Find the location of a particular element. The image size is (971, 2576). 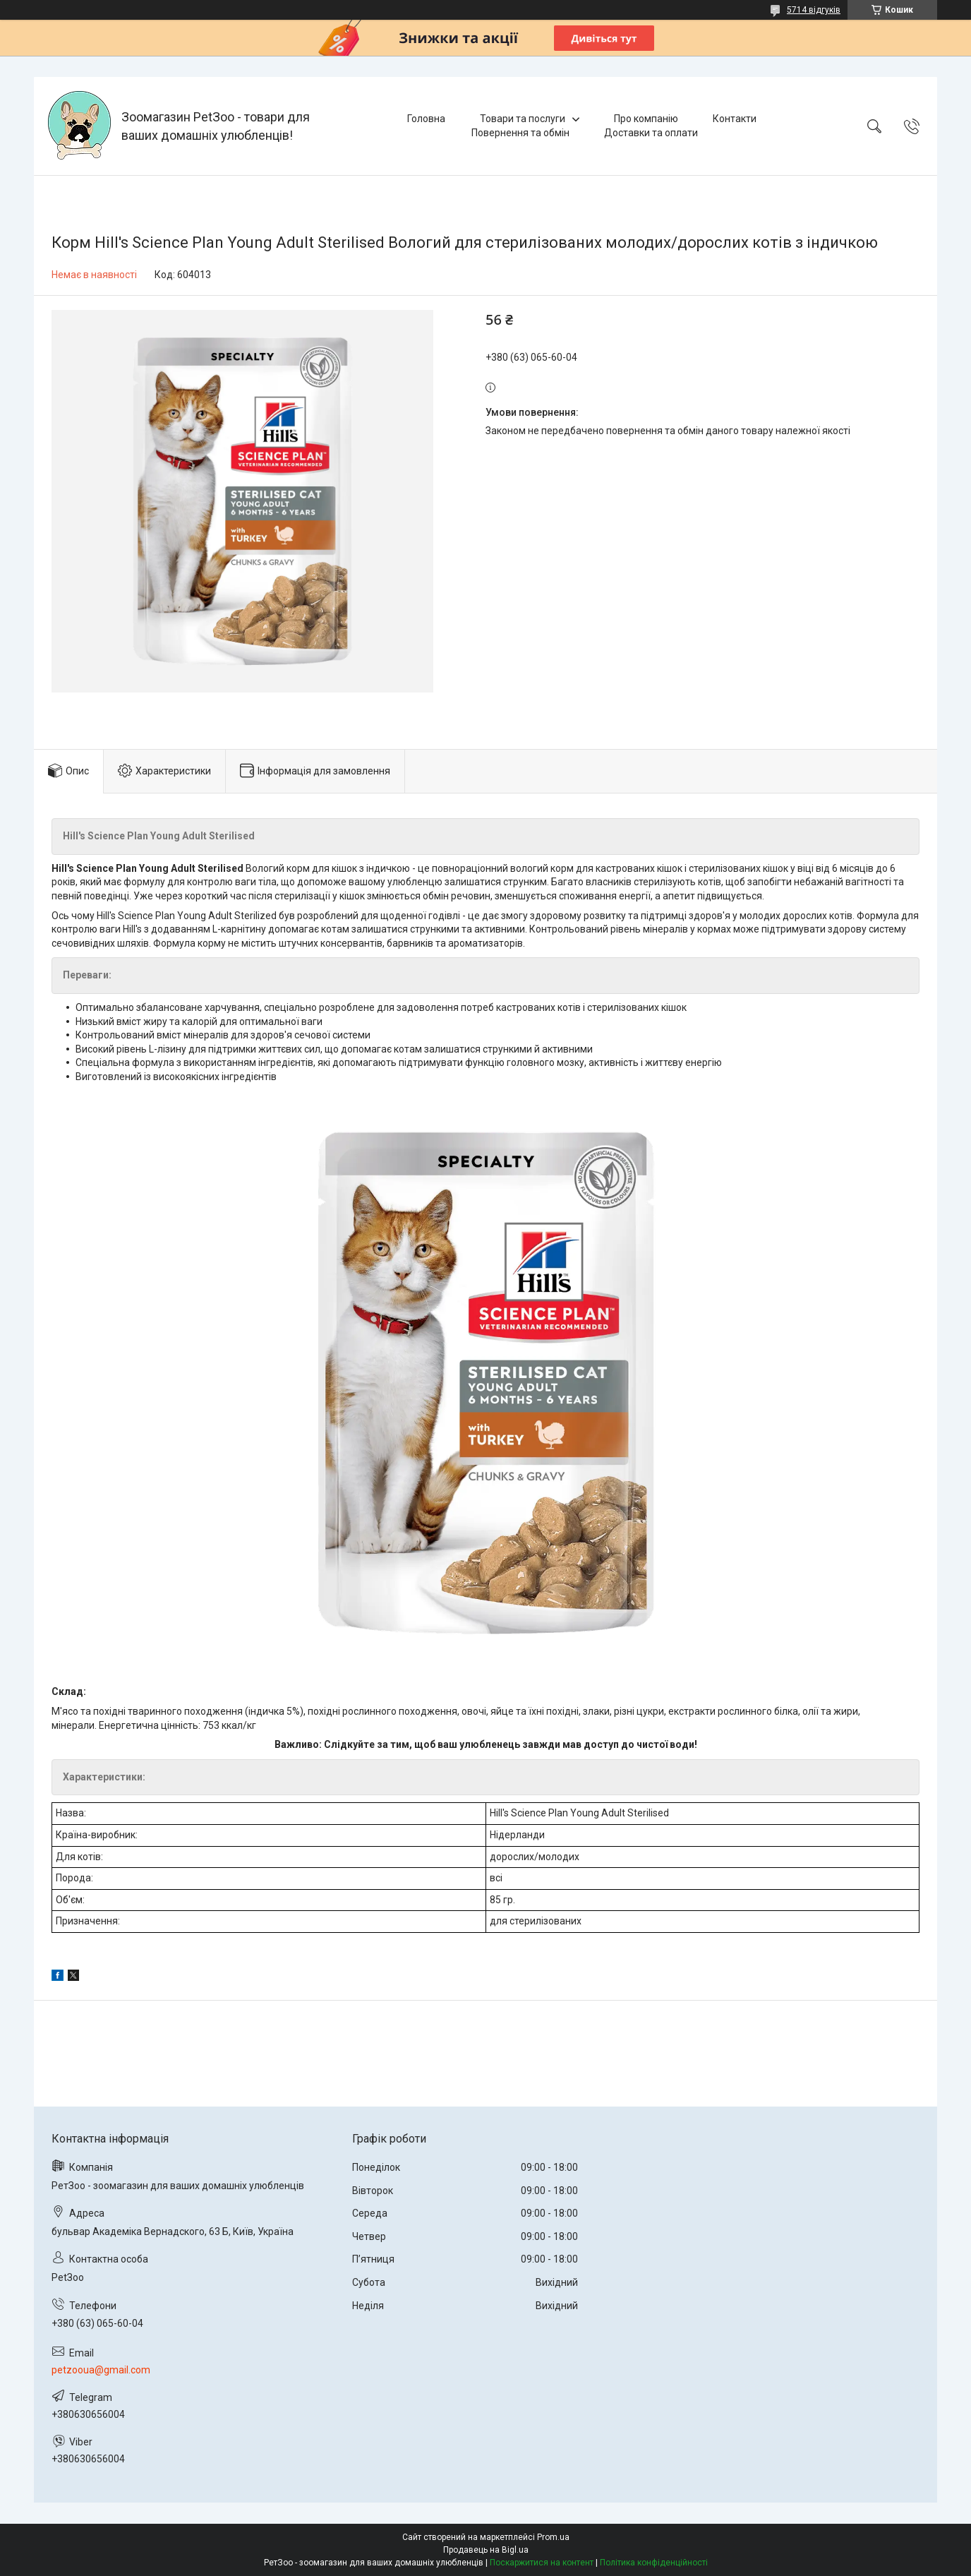

5714 відгуків is located at coordinates (813, 10).